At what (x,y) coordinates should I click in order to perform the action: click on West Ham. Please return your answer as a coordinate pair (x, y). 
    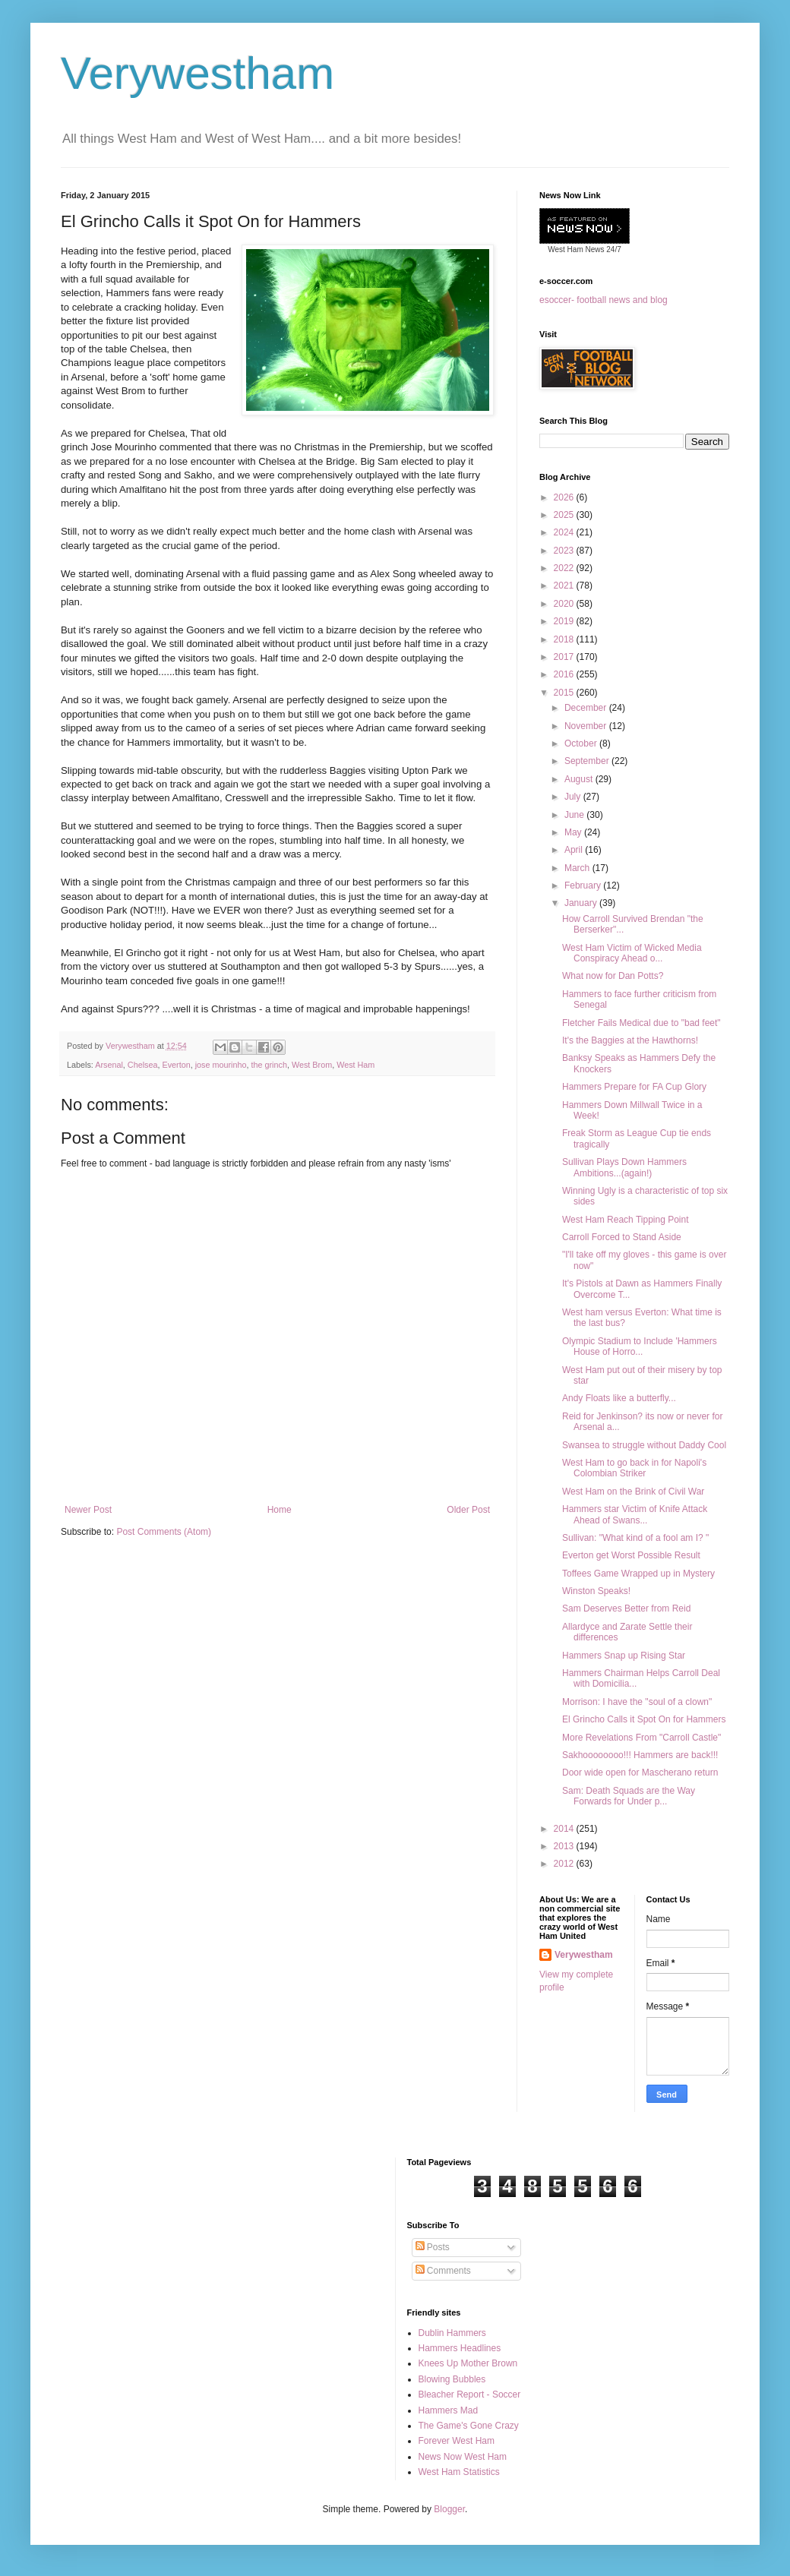
    Looking at the image, I should click on (355, 1064).